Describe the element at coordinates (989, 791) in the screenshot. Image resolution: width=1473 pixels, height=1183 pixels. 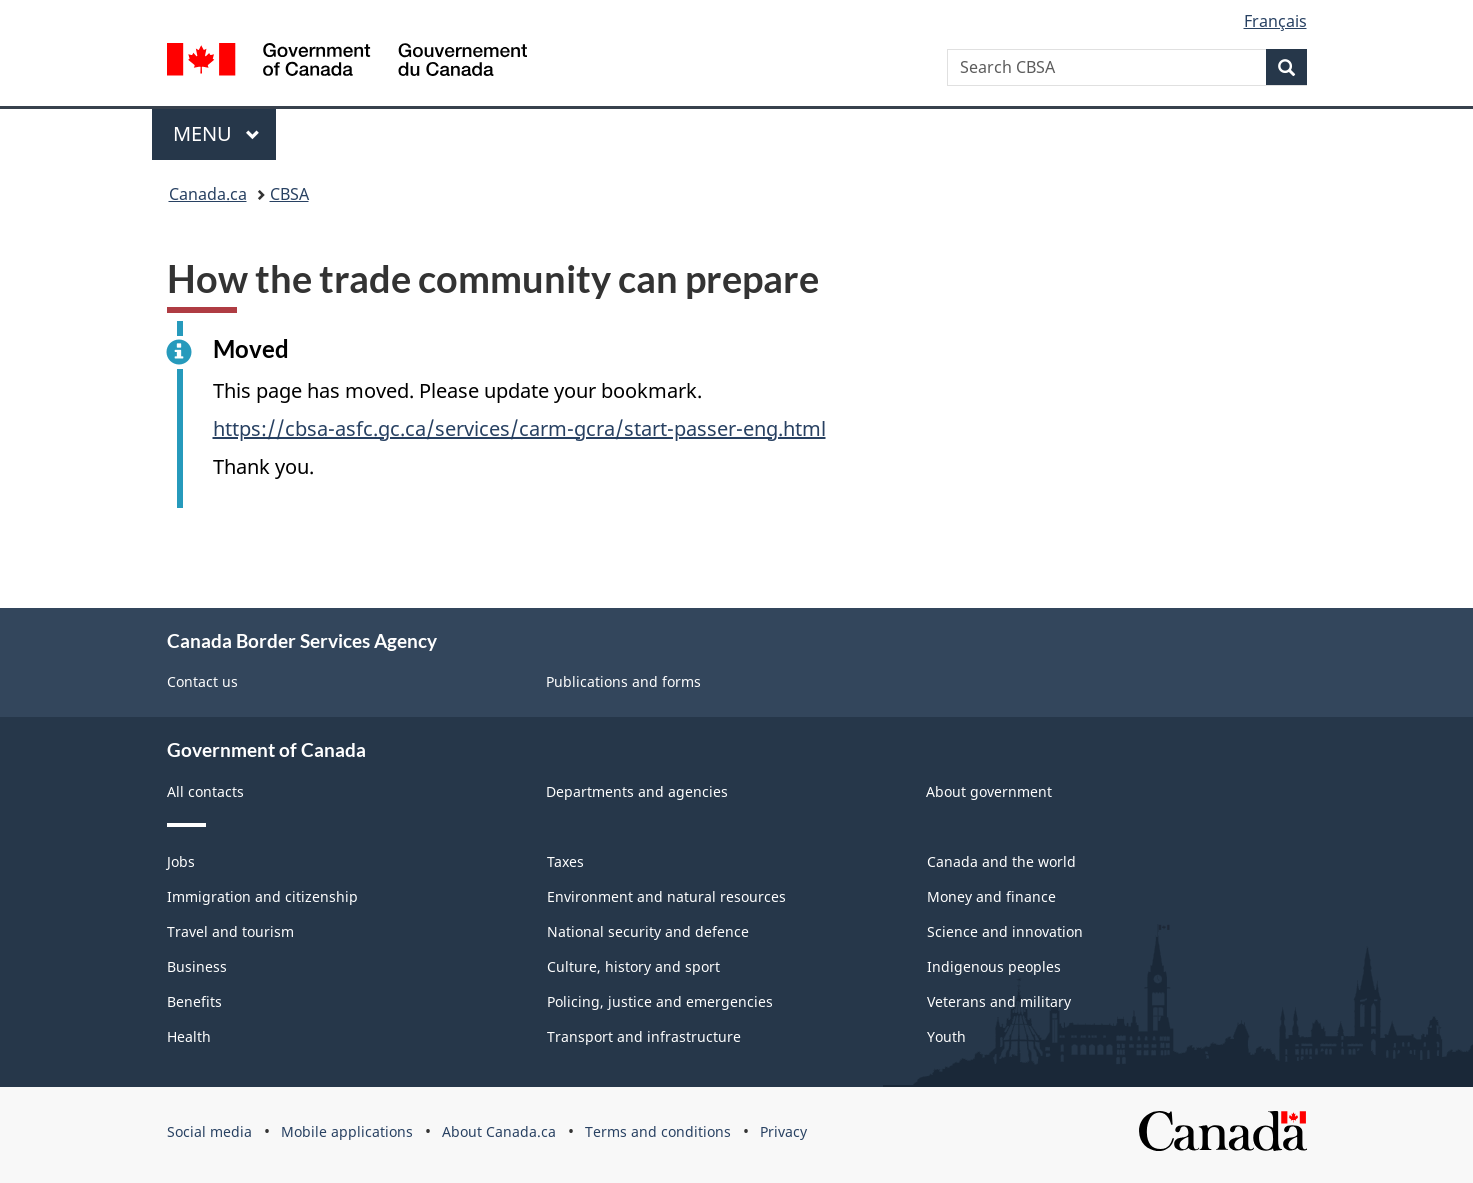
I see `About government` at that location.